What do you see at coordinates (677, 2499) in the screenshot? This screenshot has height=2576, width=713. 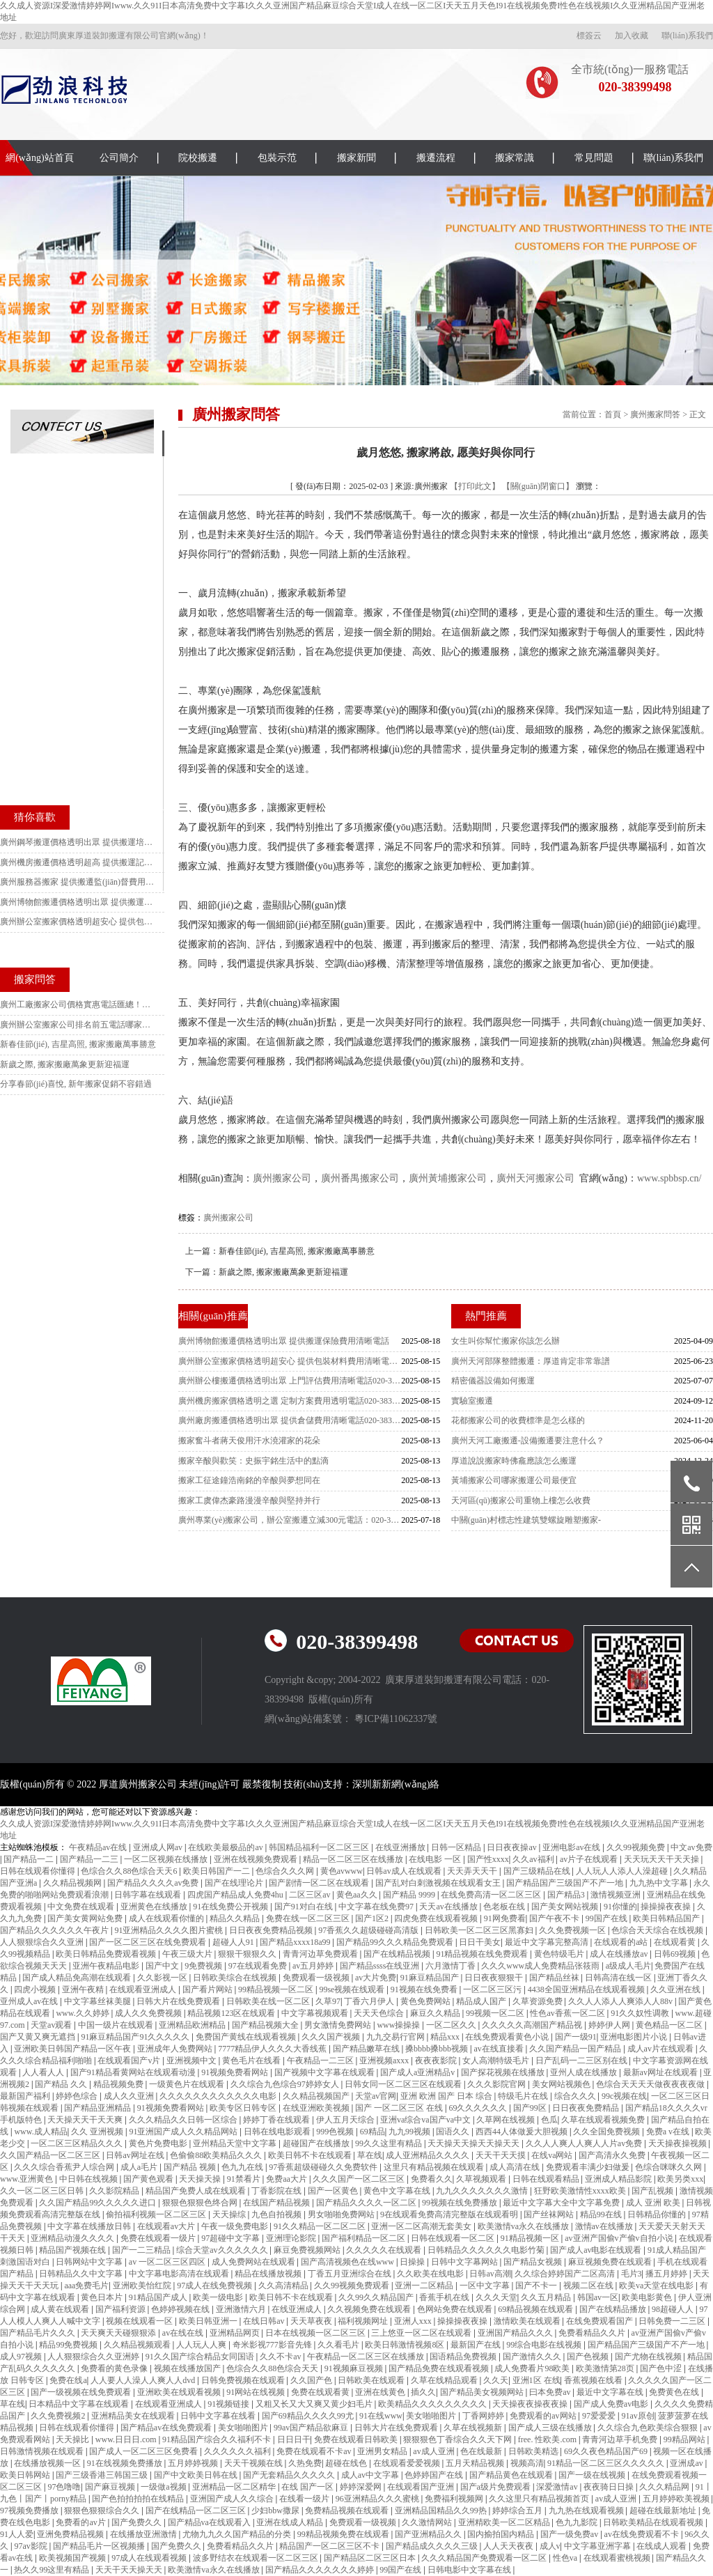 I see `五月婷婷欧美视频` at bounding box center [677, 2499].